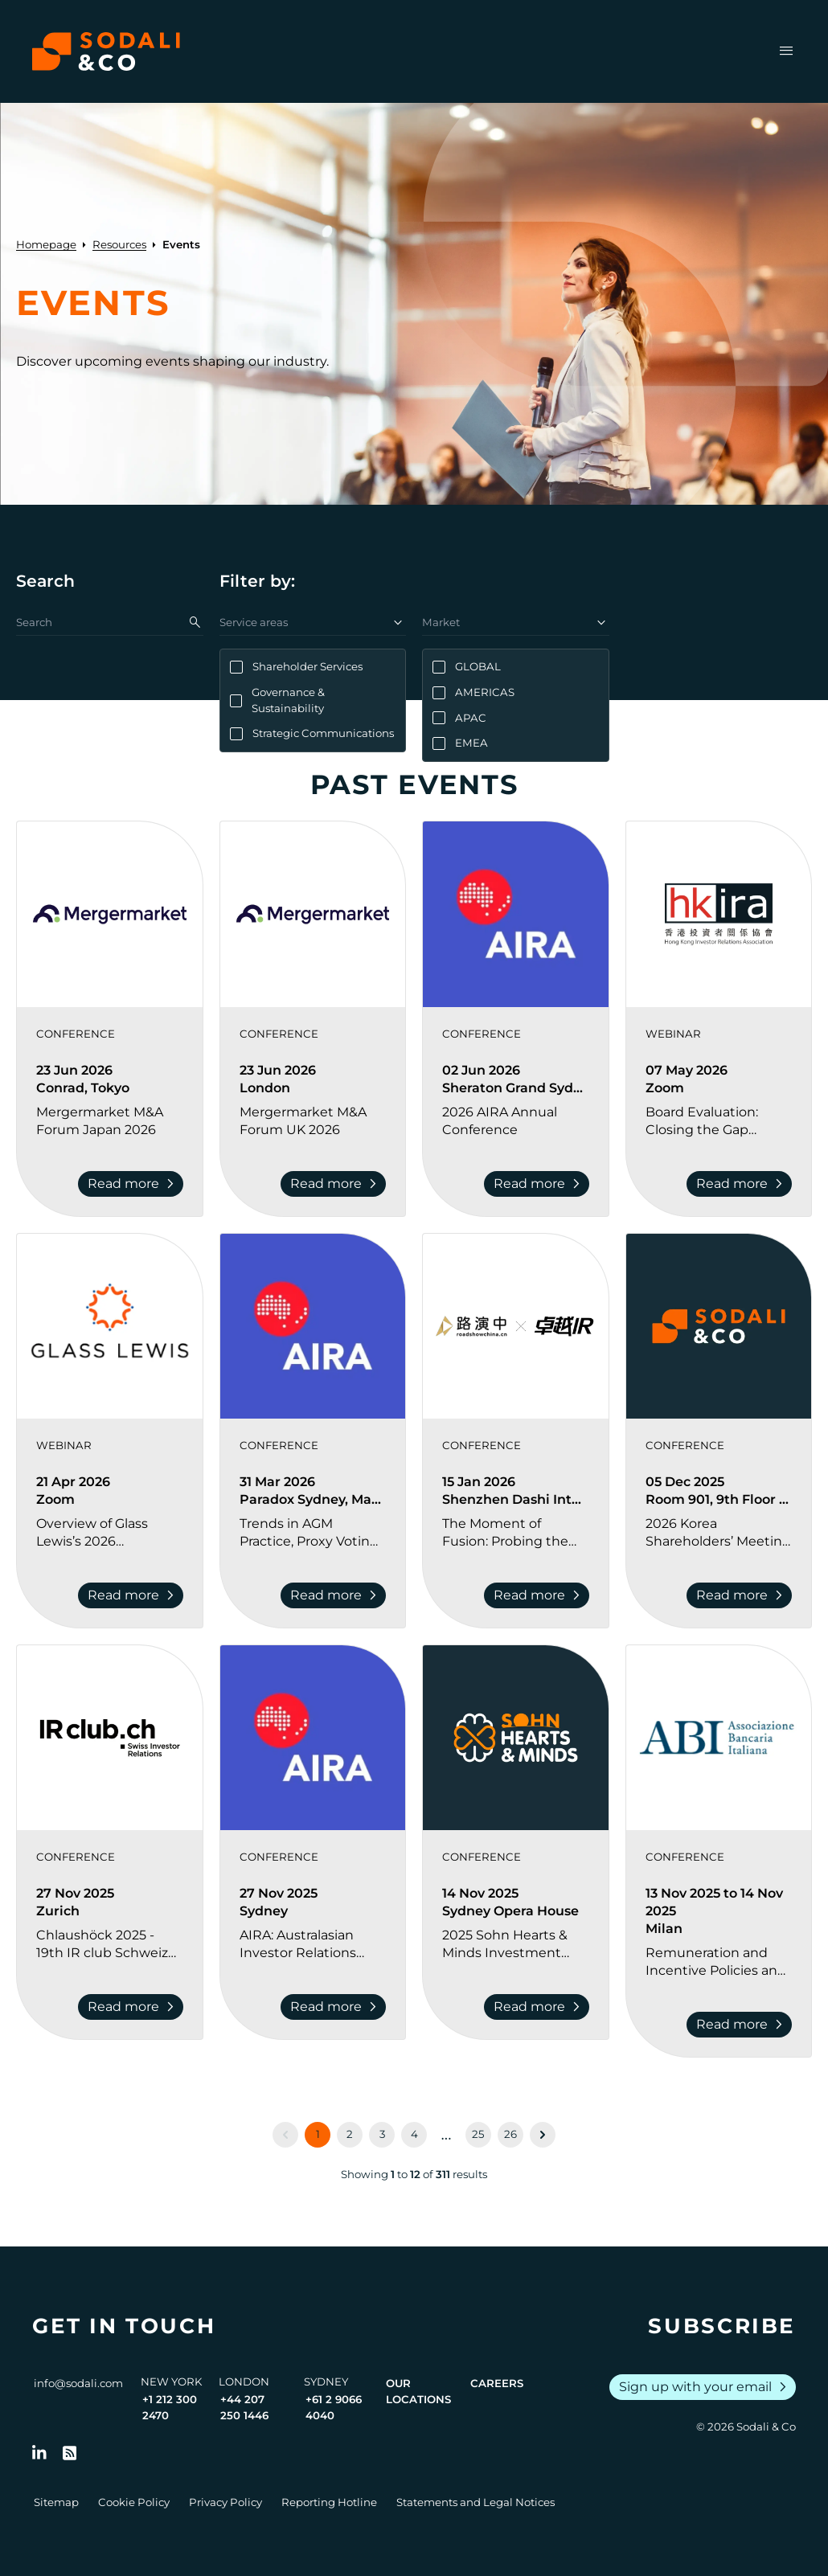 Image resolution: width=828 pixels, height=2576 pixels. What do you see at coordinates (515, 1532) in the screenshot?
I see `[Go to The Moment of Fusion: Probing the Essence of IR | 2026 Investor Relations Innovation Summit and Awards Ceremony]` at bounding box center [515, 1532].